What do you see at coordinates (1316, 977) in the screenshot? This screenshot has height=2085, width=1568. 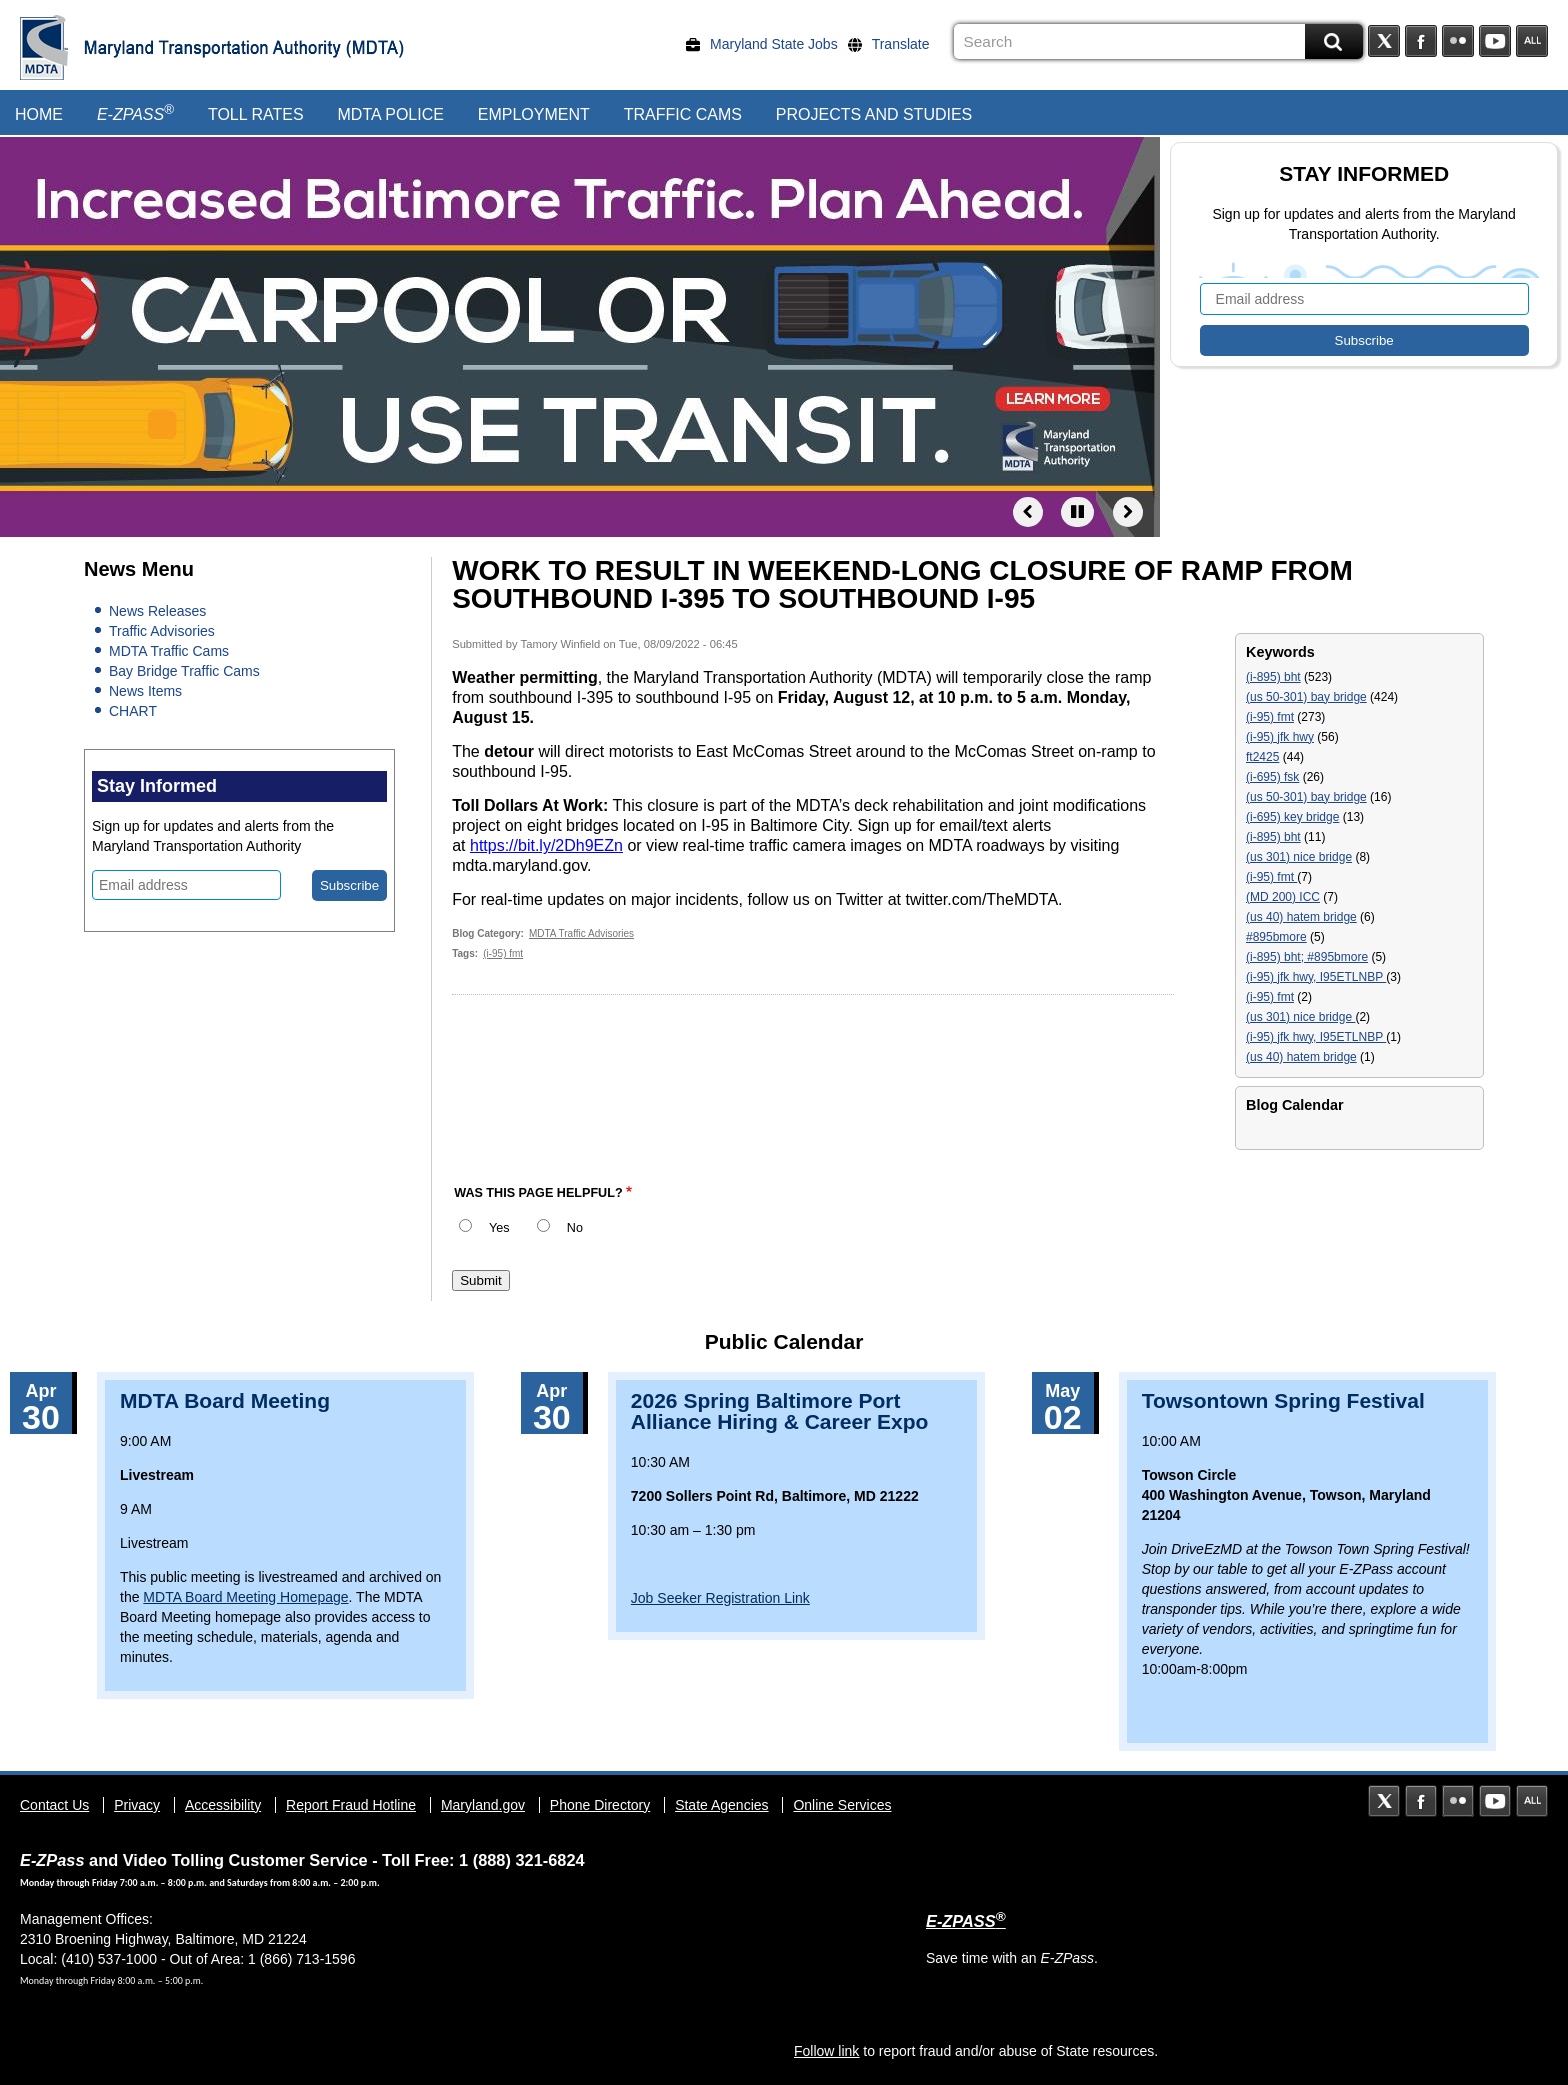 I see `(i-95) jfk hwy, I95ETLNBP` at bounding box center [1316, 977].